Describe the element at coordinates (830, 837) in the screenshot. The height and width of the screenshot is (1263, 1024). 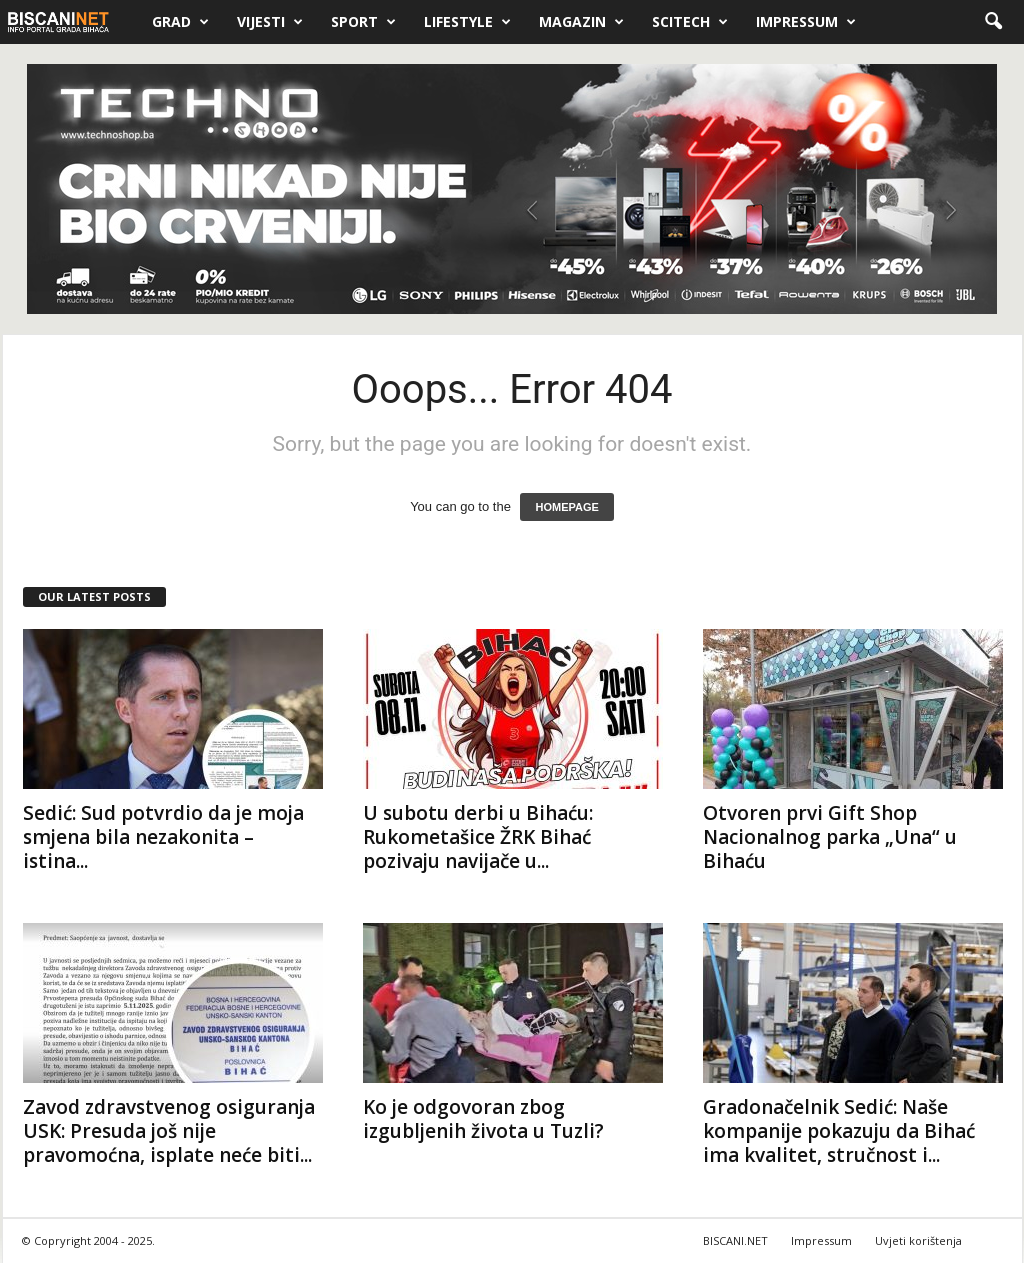
I see `Otvoren prvi Gift Shop Nacionalnog parka „Una“ u Bihaću` at that location.